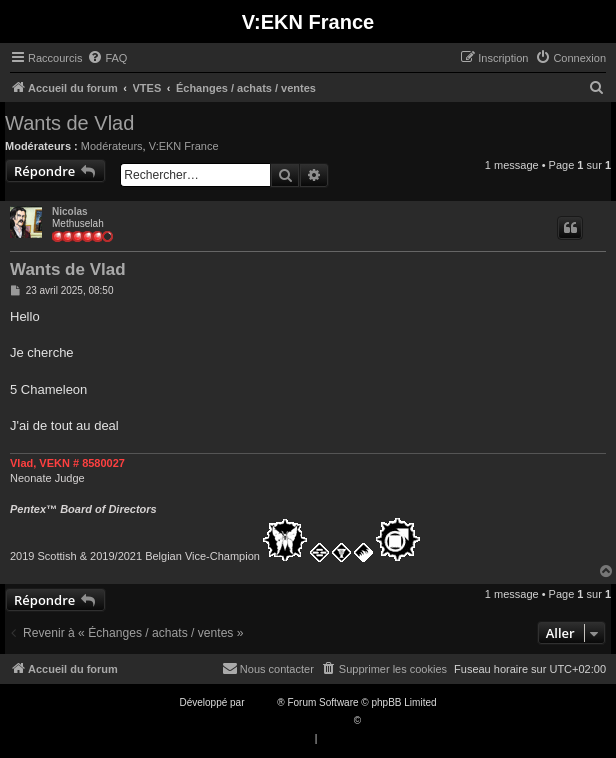 Image resolution: width=616 pixels, height=758 pixels. What do you see at coordinates (70, 211) in the screenshot?
I see `Nicolas` at bounding box center [70, 211].